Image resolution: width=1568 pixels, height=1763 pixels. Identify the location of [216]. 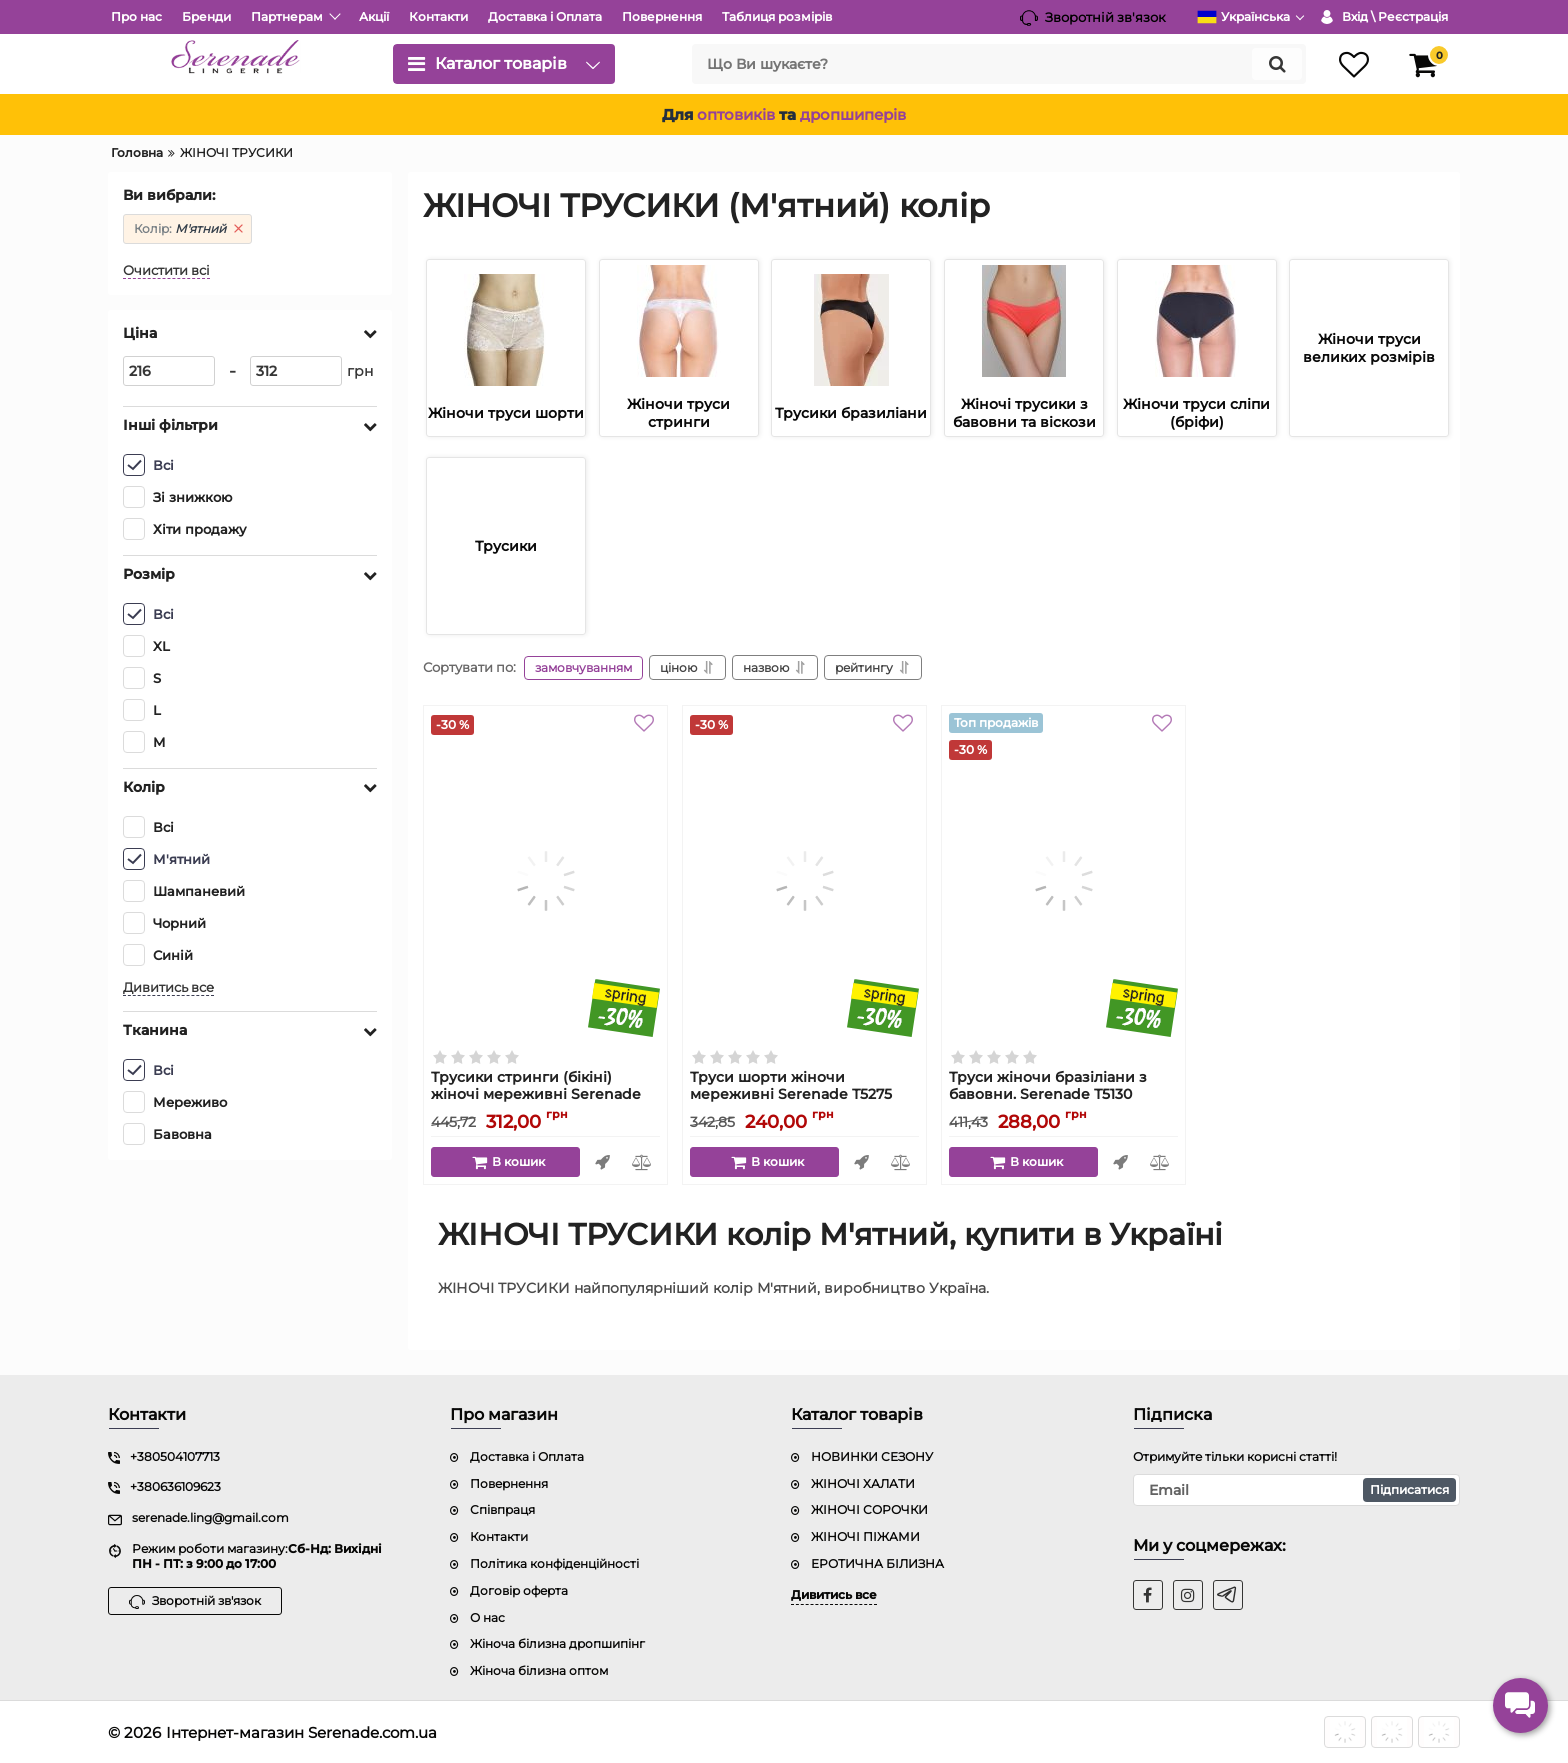
(169, 371).